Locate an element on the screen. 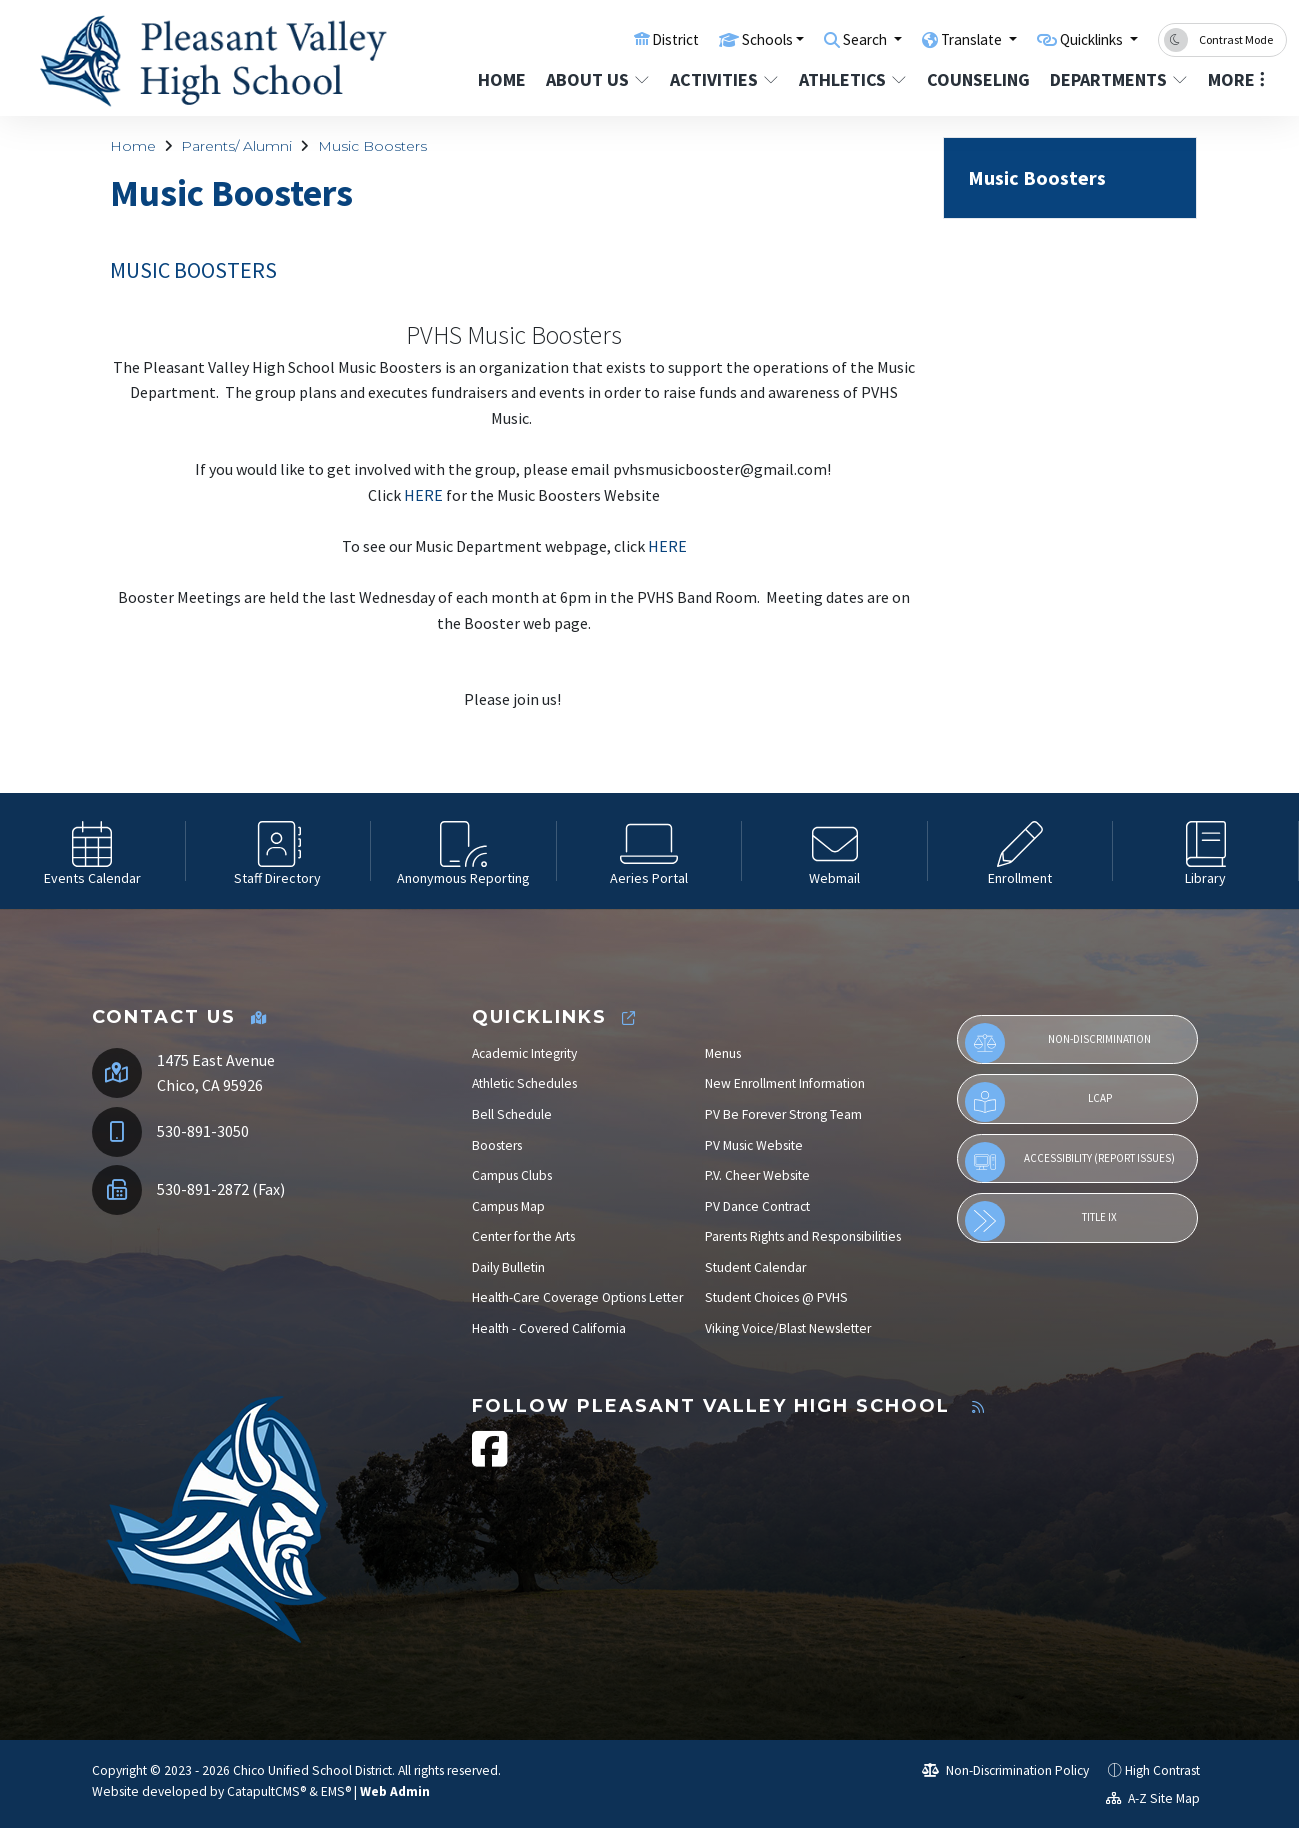 The image size is (1299, 1828). Bell Schedule is located at coordinates (512, 1114).